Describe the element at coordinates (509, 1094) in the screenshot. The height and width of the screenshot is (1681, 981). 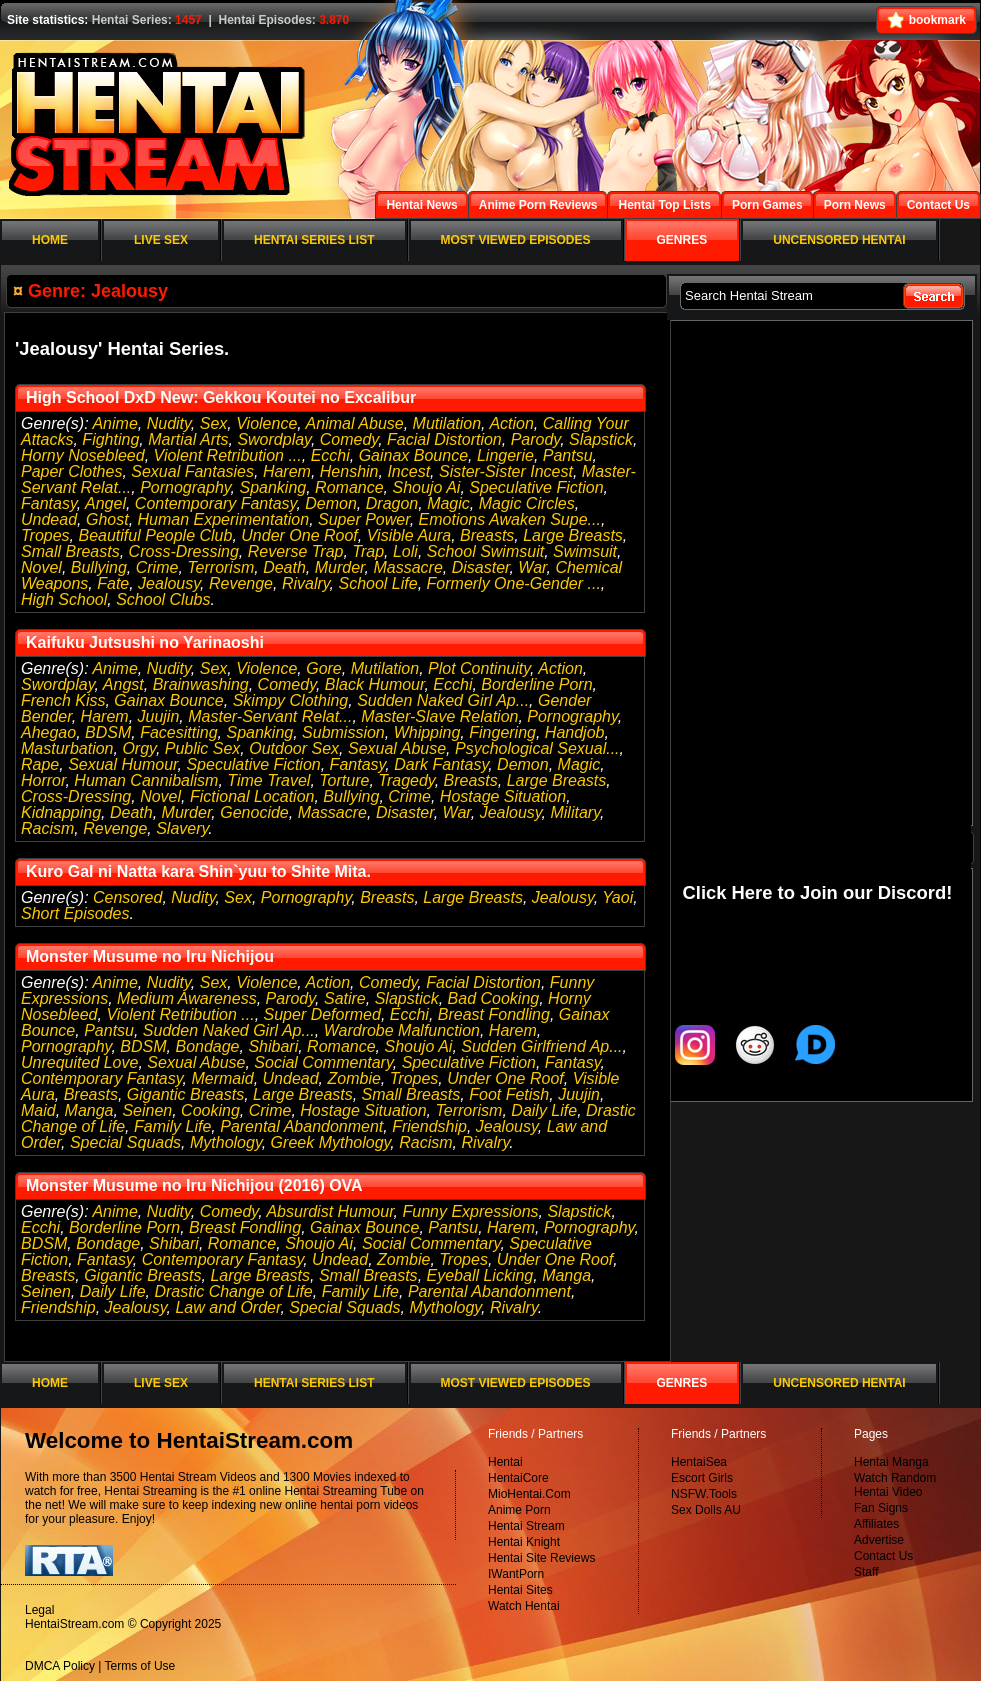
I see `Foot Fetish` at that location.